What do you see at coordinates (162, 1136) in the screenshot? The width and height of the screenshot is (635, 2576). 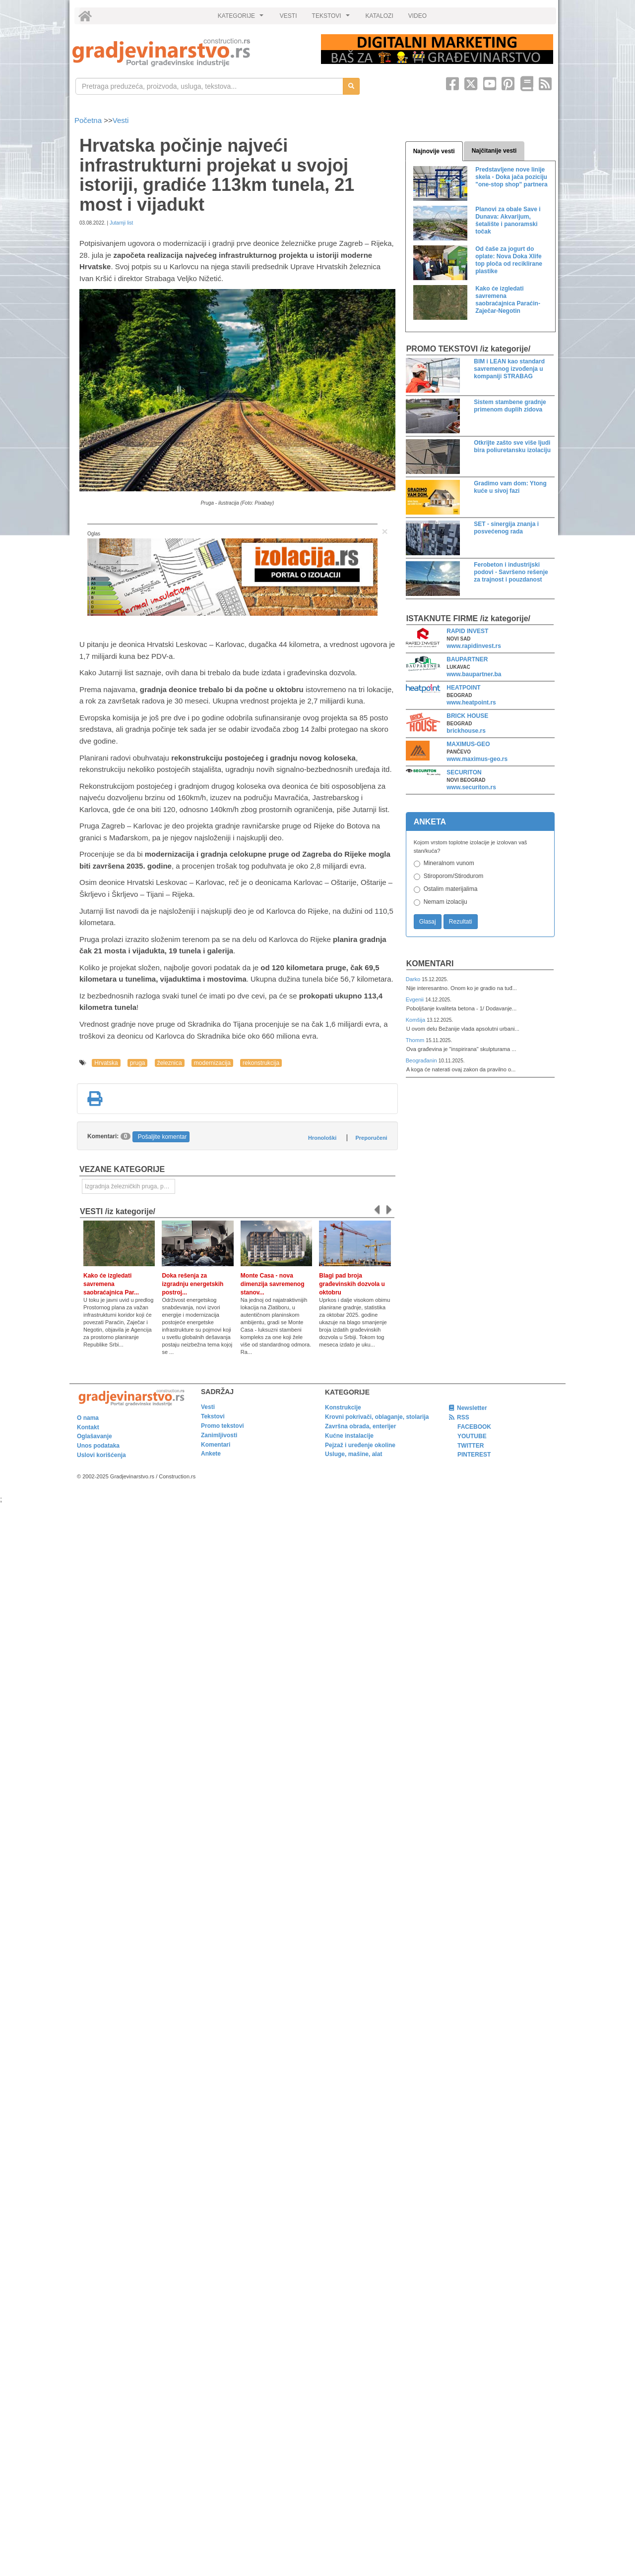 I see `Pošaljite komentar` at bounding box center [162, 1136].